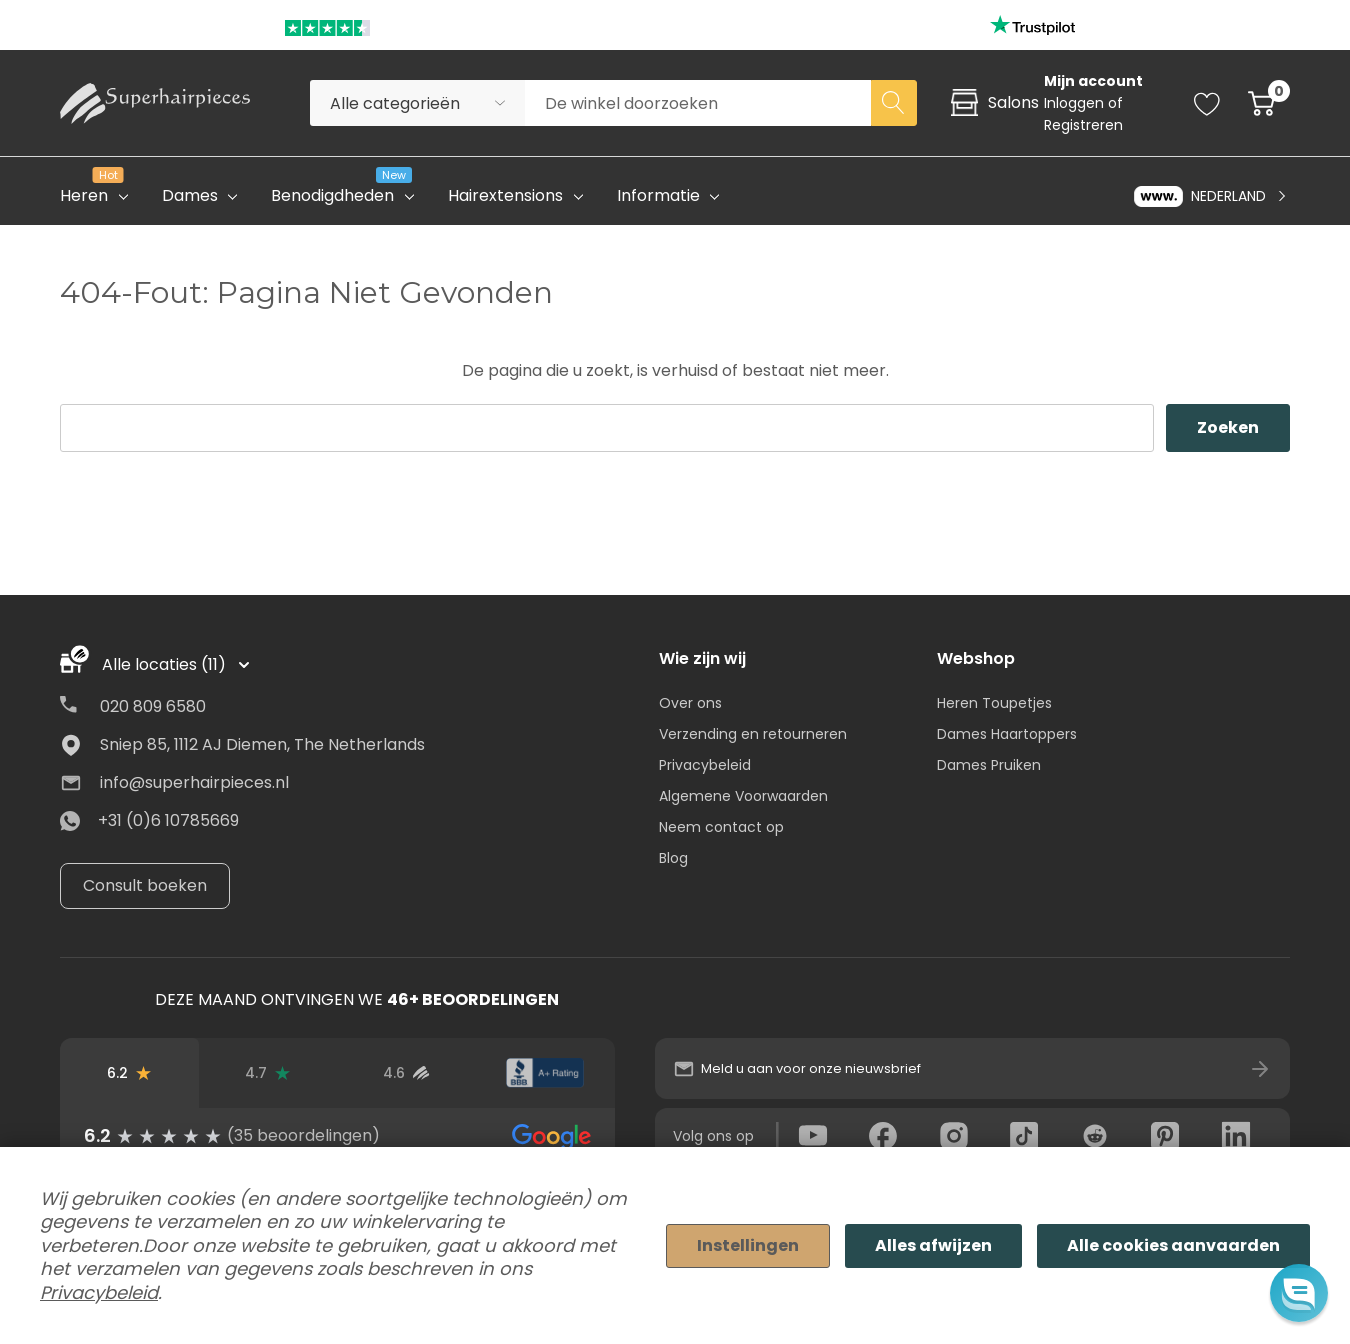  I want to click on Sniep 85, 1112 AJ Diemen, The Netherlands, so click(262, 744).